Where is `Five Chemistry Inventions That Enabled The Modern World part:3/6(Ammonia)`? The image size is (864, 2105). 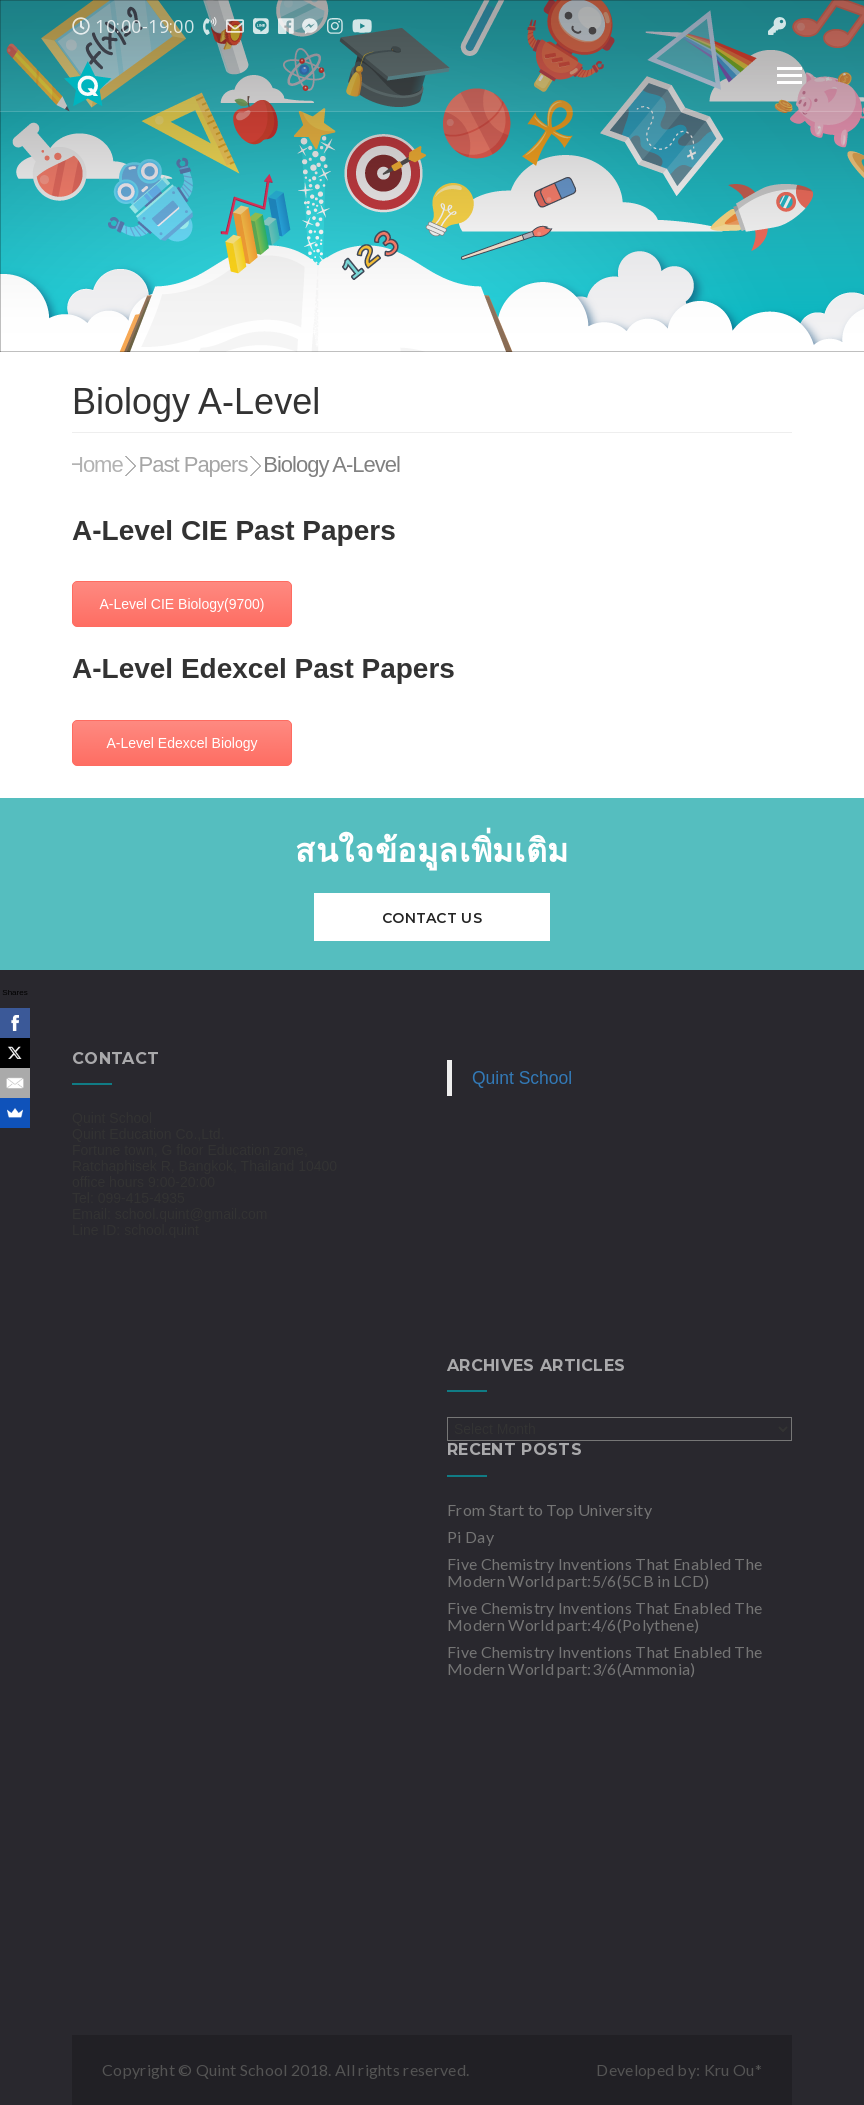 Five Chemistry Inventions That Enabled The Modern World part:3/6(Ammonia) is located at coordinates (604, 1660).